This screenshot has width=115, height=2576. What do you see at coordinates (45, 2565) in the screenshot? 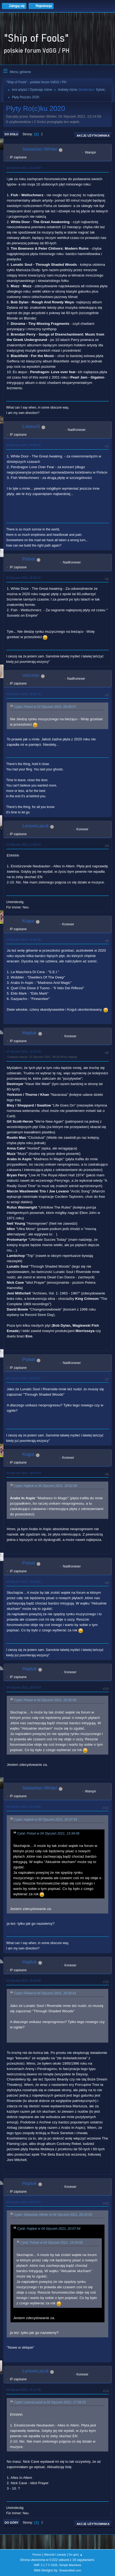
I see `SMF 2.1.7 © 2026` at bounding box center [45, 2565].